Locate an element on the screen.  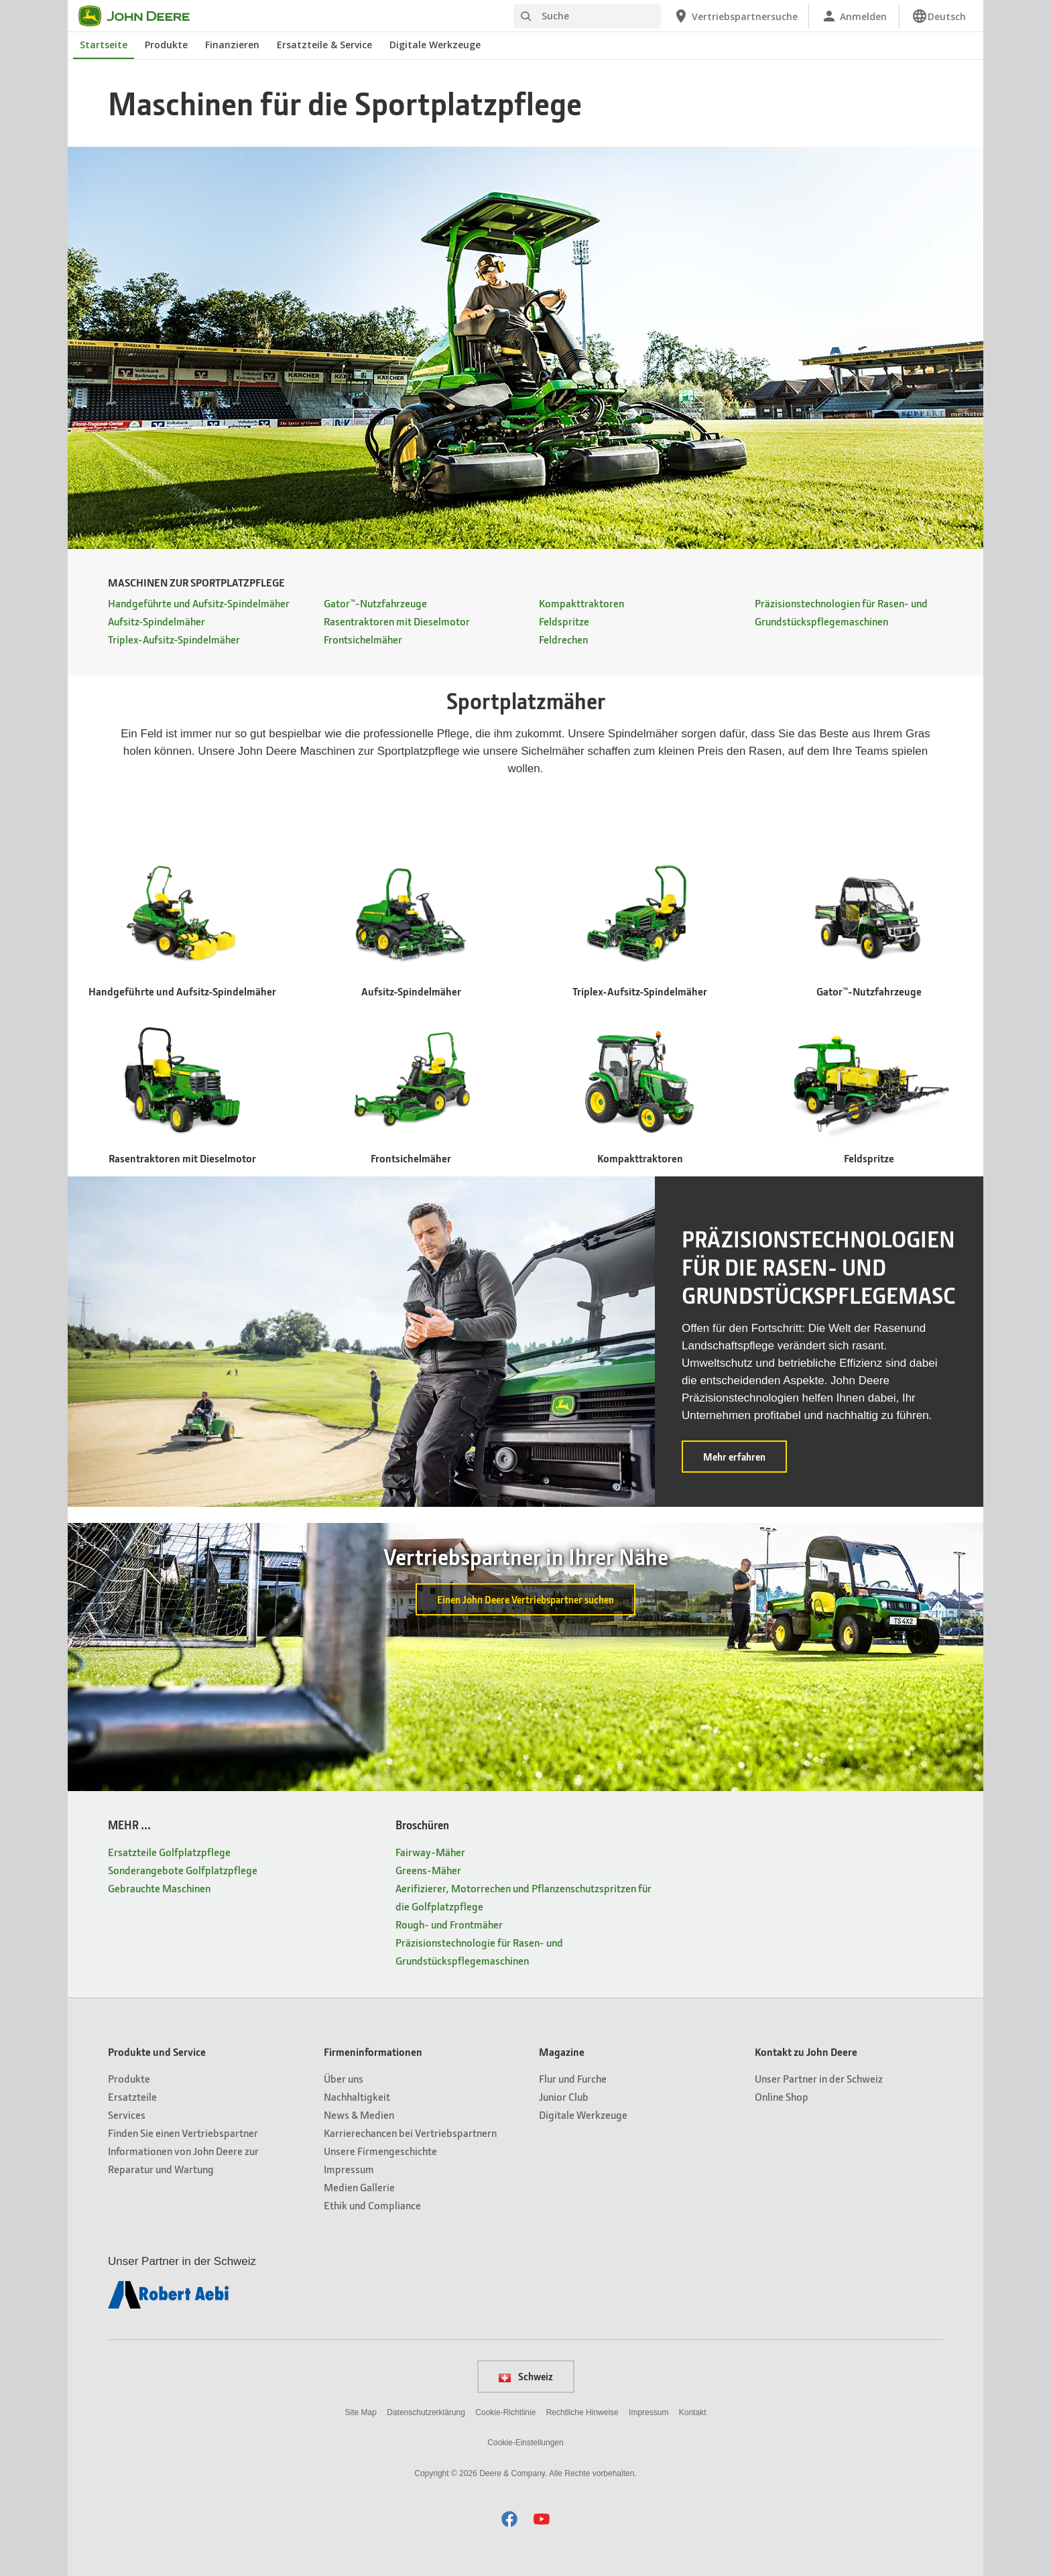
Gebrauchte Maschinen [MEHR ... - Gebrauchte Maschinen] is located at coordinates (159, 1888).